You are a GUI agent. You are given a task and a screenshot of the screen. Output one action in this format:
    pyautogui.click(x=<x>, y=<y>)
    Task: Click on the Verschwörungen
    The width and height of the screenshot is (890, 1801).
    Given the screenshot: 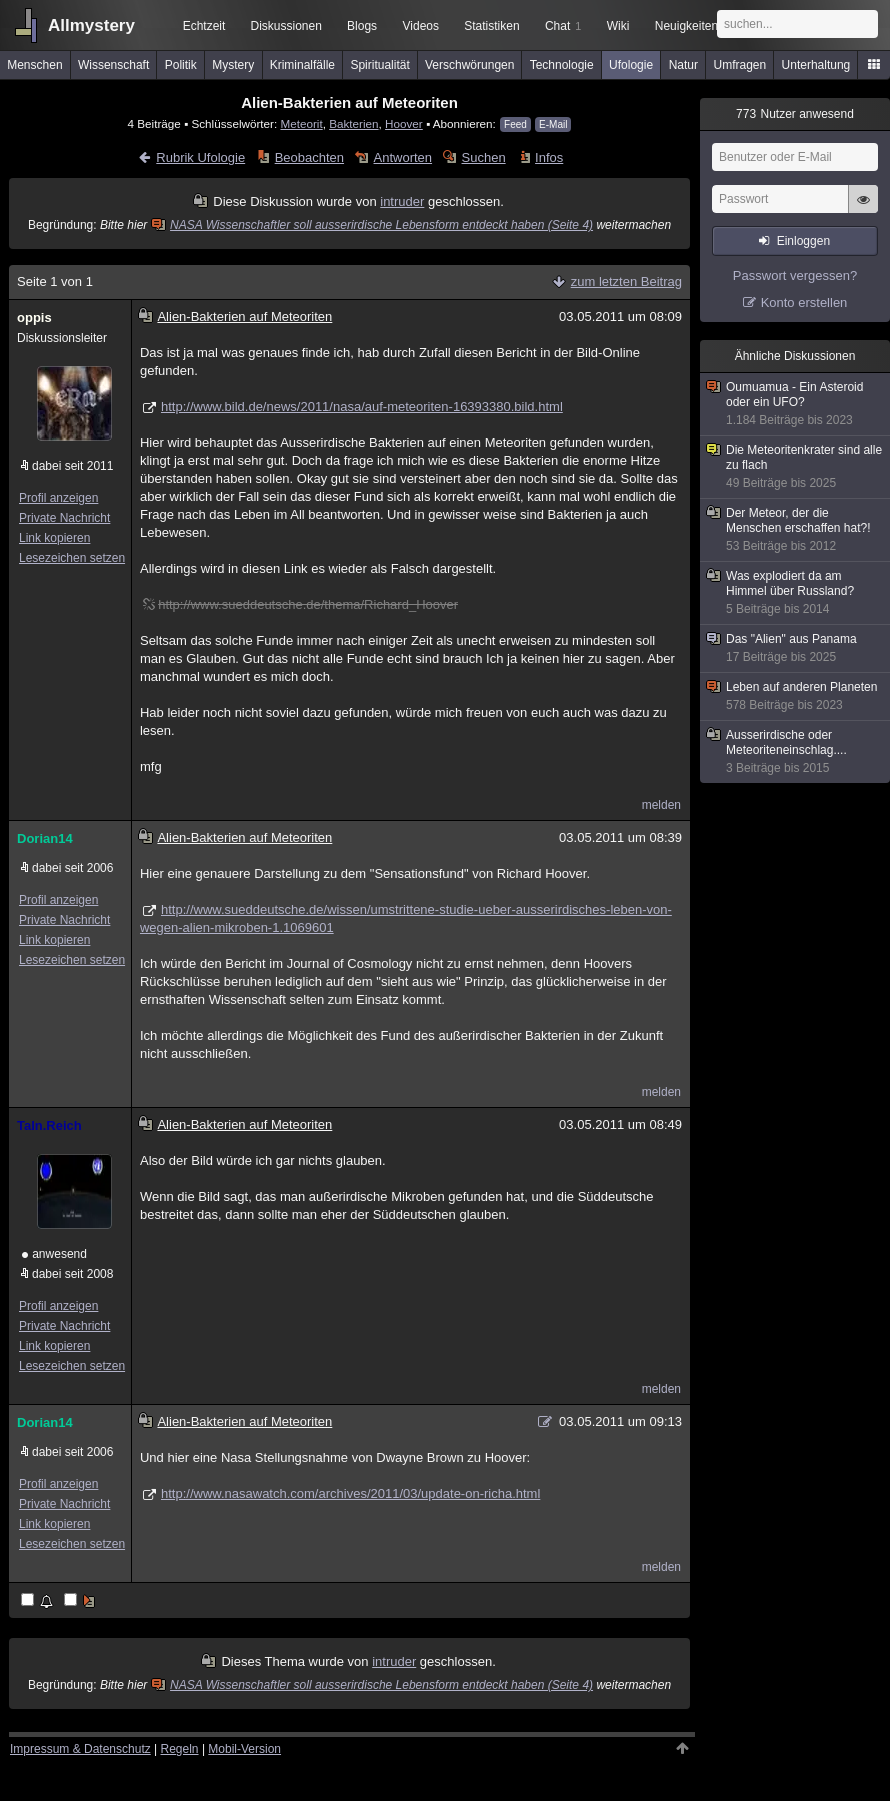 What is the action you would take?
    pyautogui.click(x=469, y=65)
    